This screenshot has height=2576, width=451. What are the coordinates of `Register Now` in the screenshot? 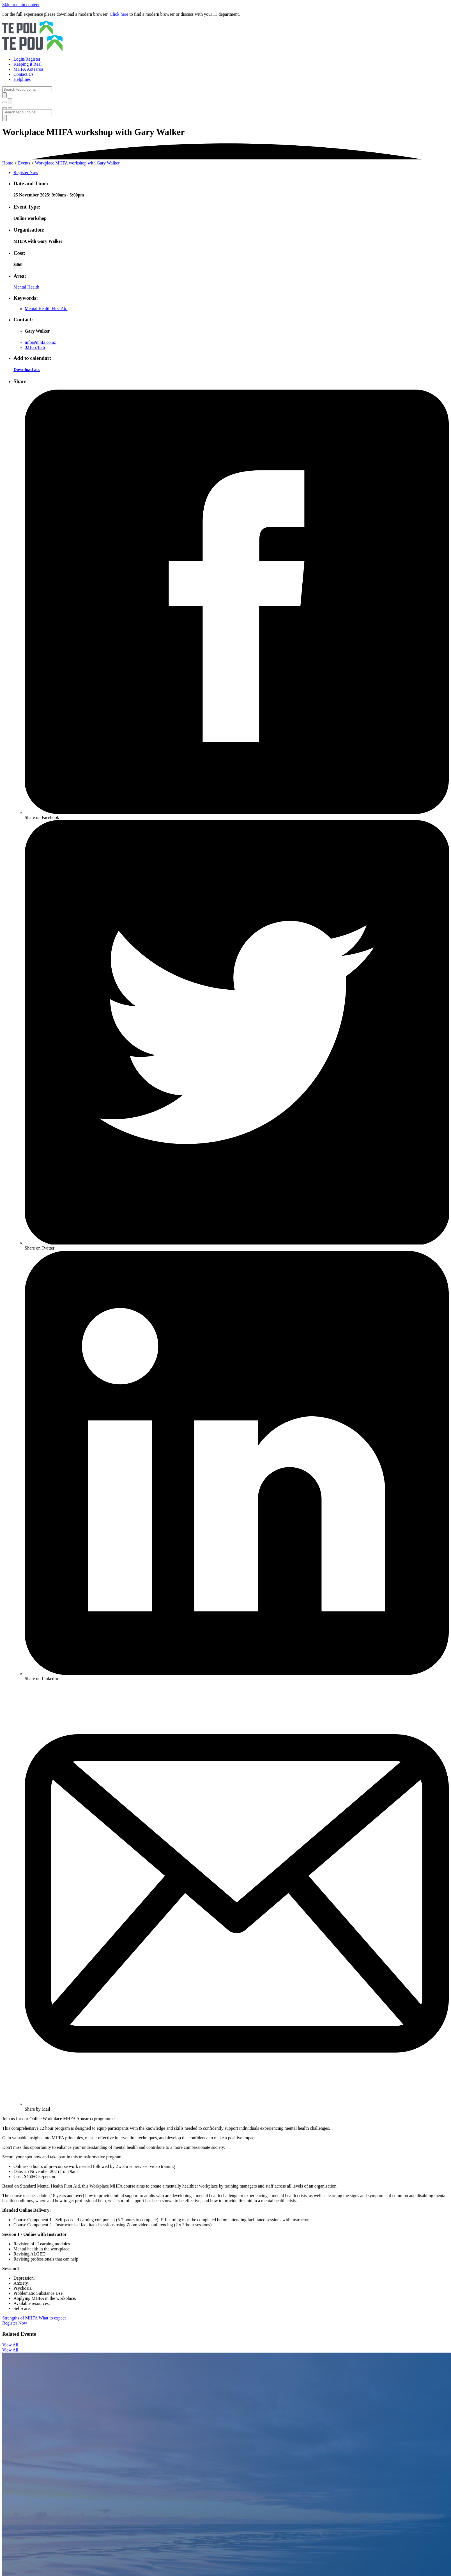 It's located at (25, 172).